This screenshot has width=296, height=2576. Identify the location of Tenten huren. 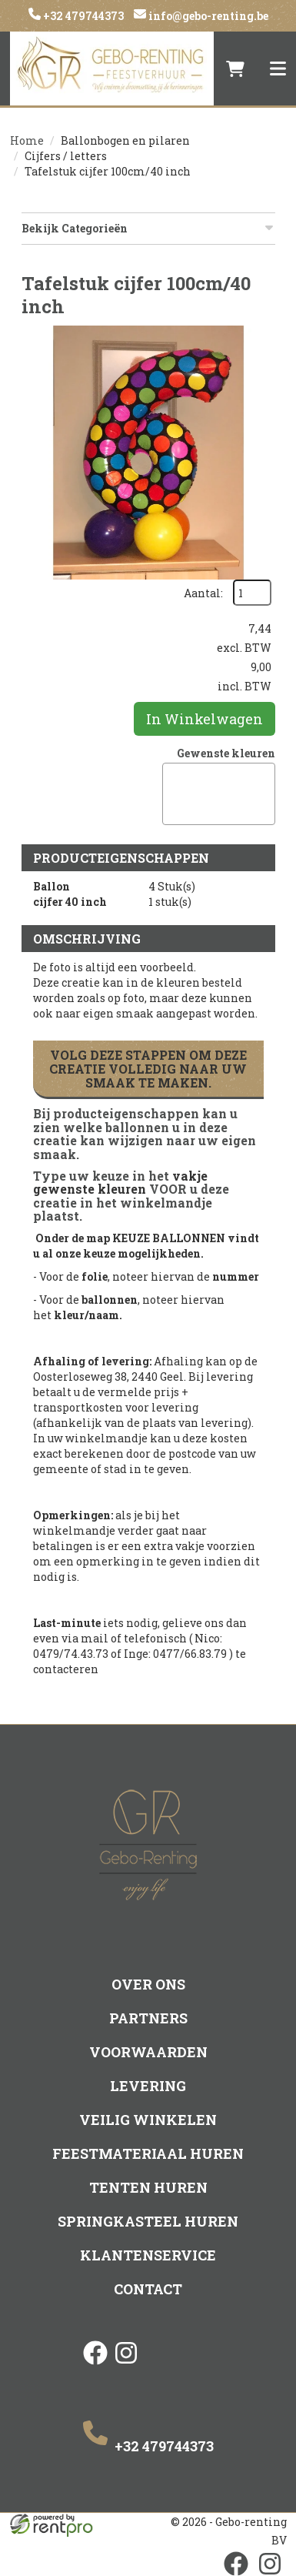
(148, 2187).